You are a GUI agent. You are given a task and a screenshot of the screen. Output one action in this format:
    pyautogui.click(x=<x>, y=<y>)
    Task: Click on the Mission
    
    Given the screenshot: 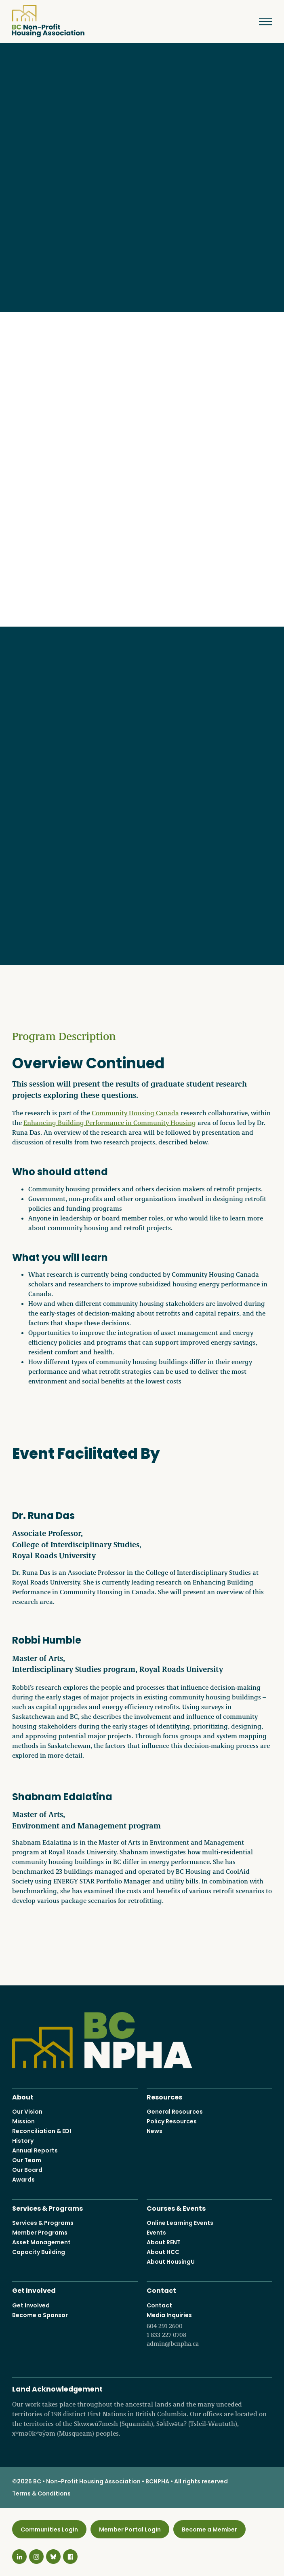 What is the action you would take?
    pyautogui.click(x=23, y=2121)
    